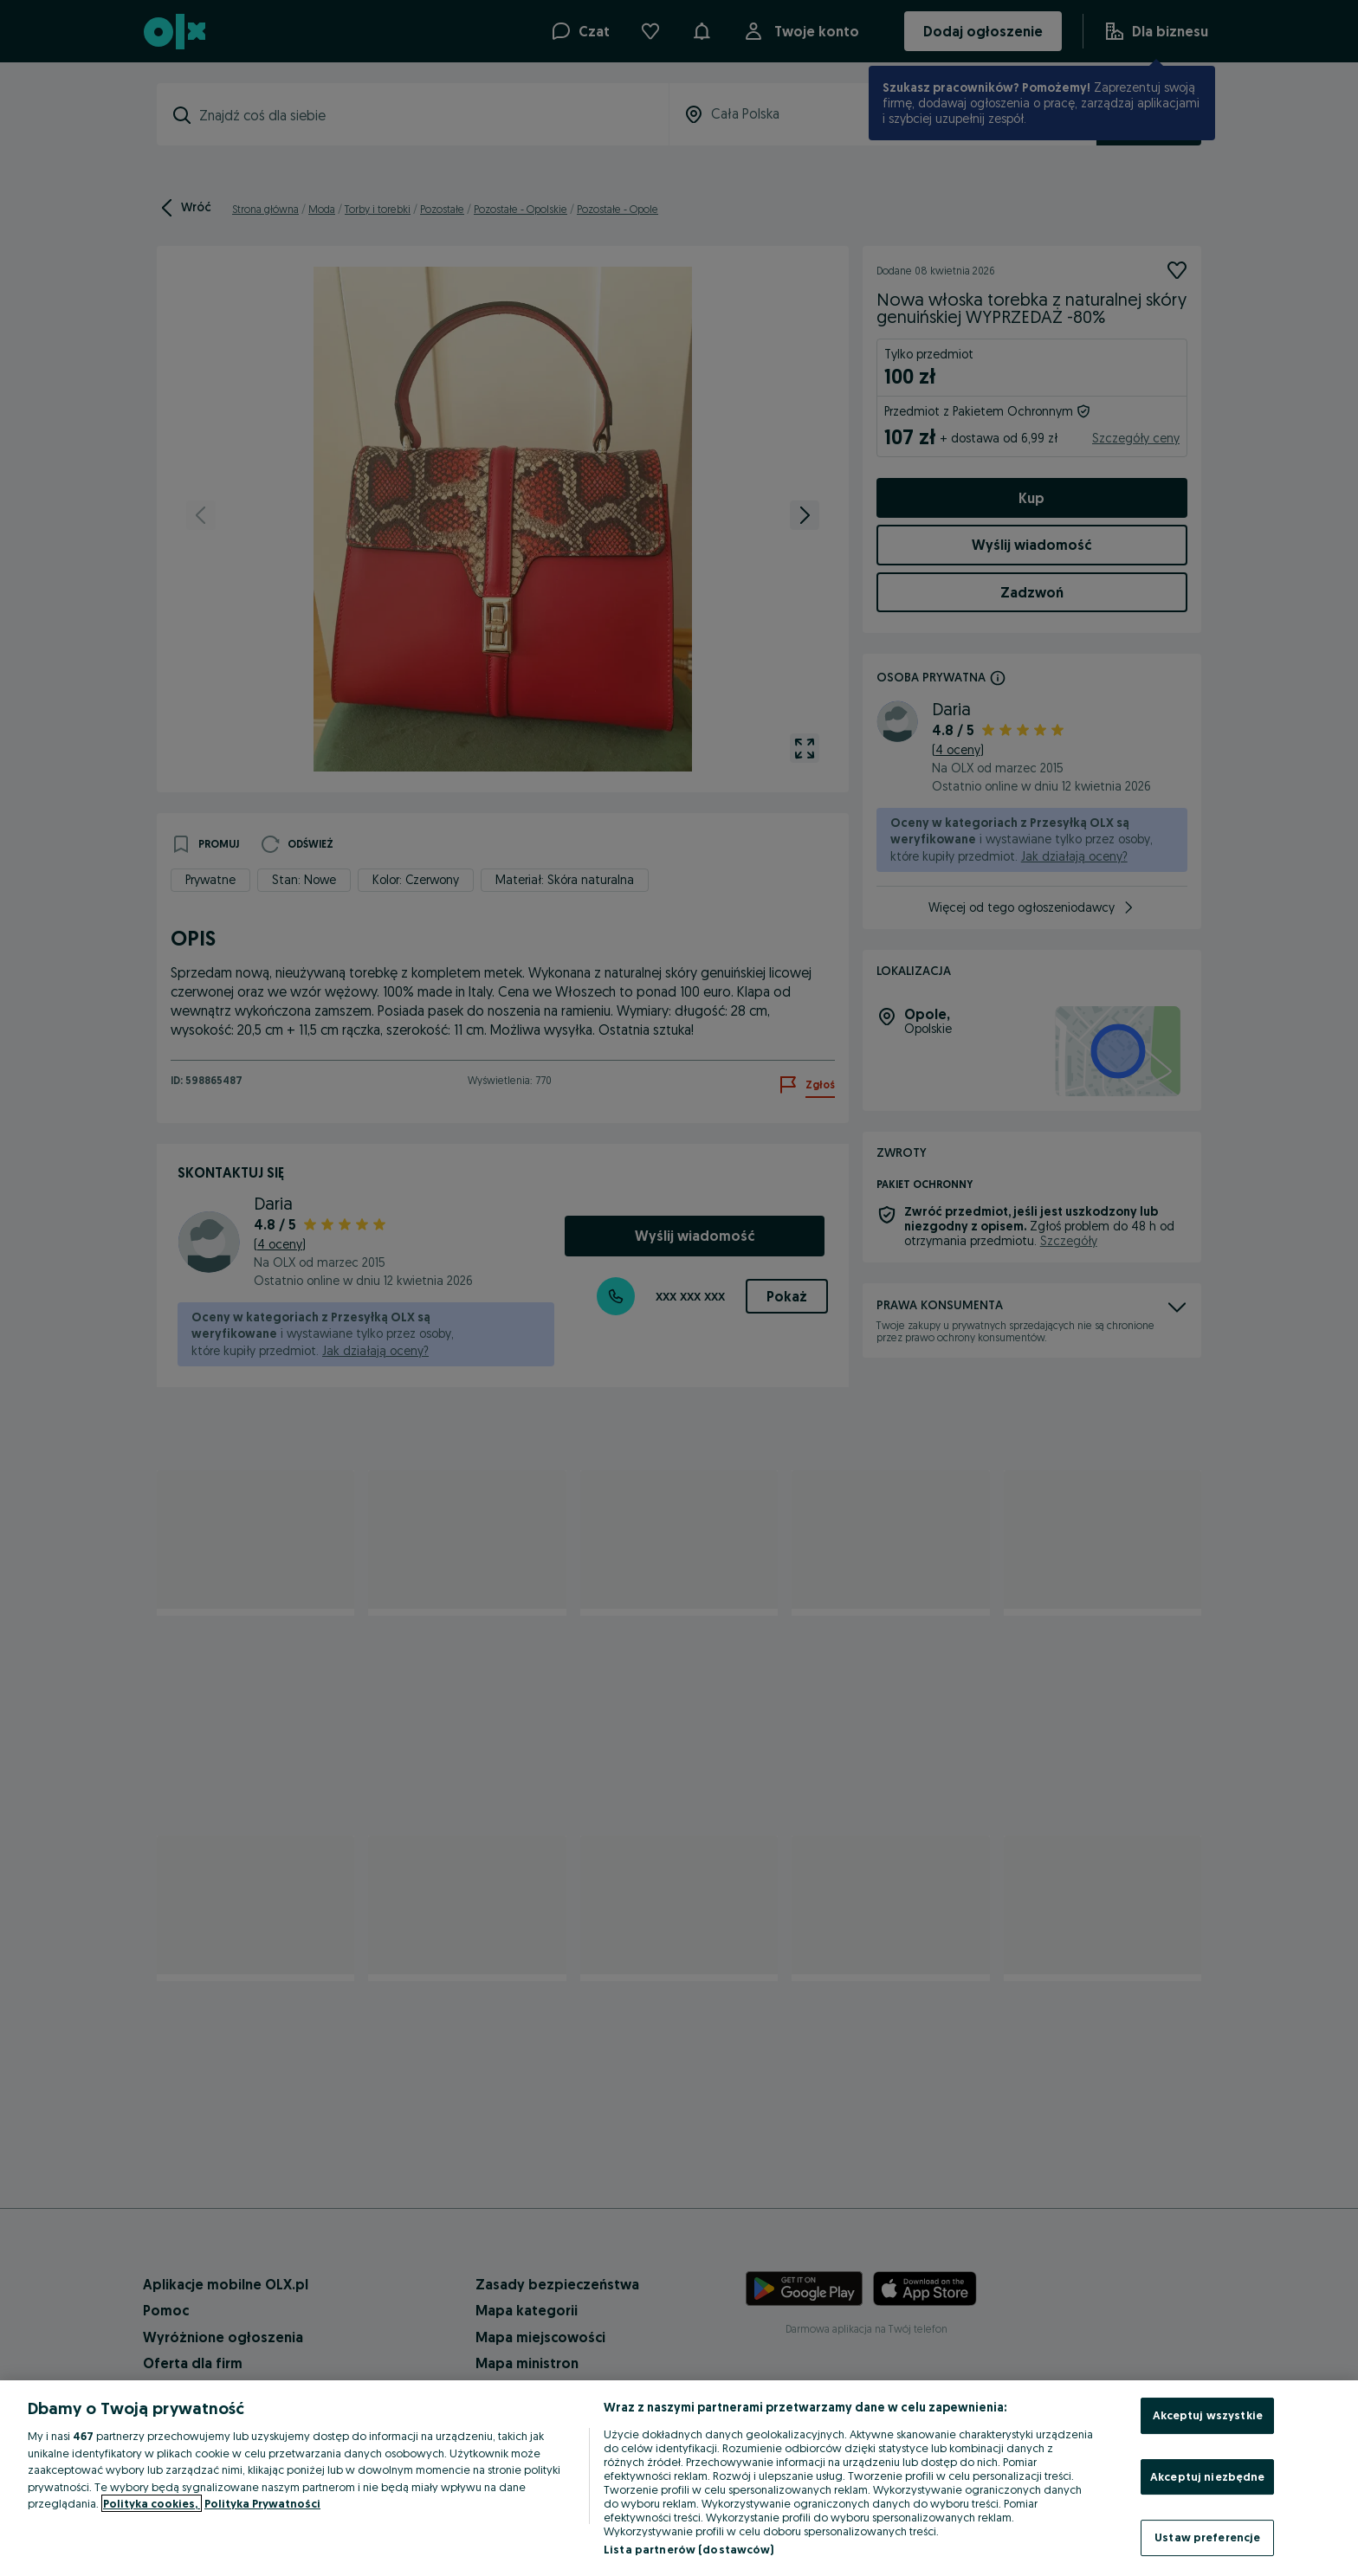 This screenshot has width=1358, height=2576. I want to click on Akceptuj niezbędne, so click(1207, 2476).